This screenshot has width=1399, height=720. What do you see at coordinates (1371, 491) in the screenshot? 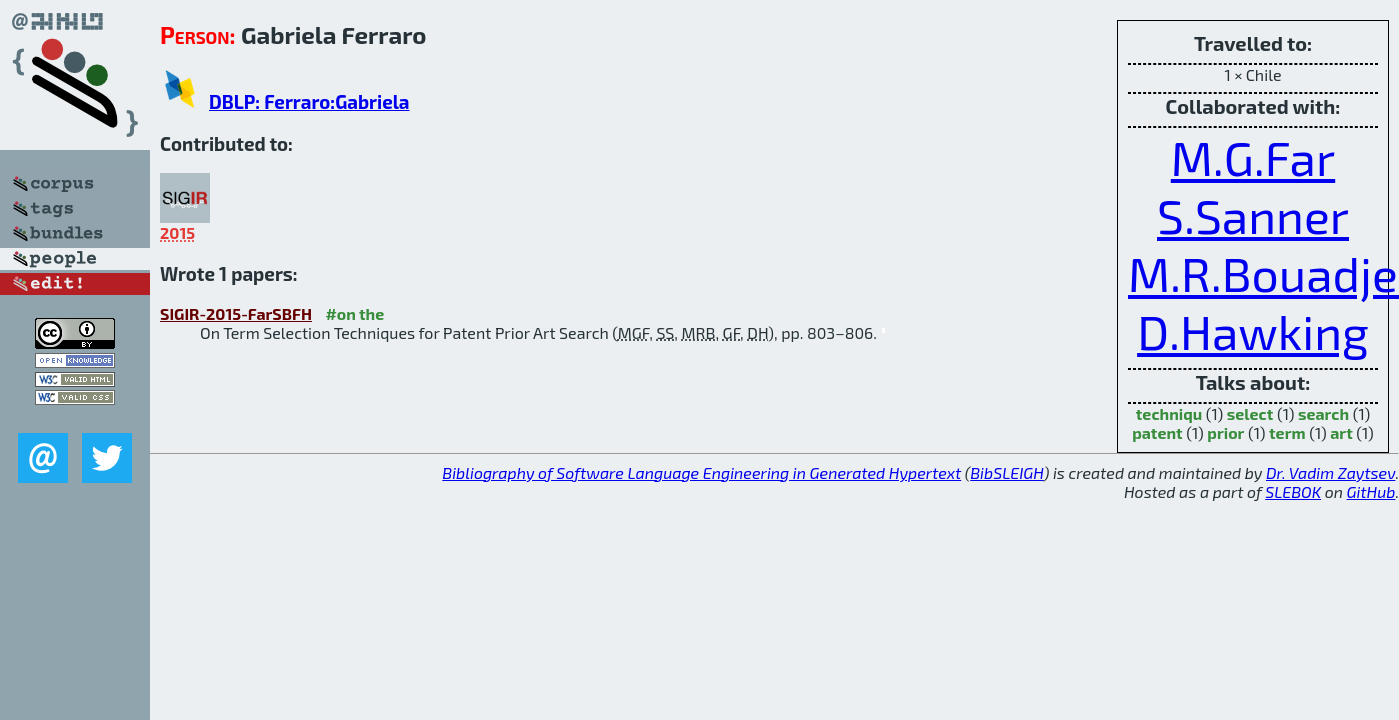
I see `GitHub` at bounding box center [1371, 491].